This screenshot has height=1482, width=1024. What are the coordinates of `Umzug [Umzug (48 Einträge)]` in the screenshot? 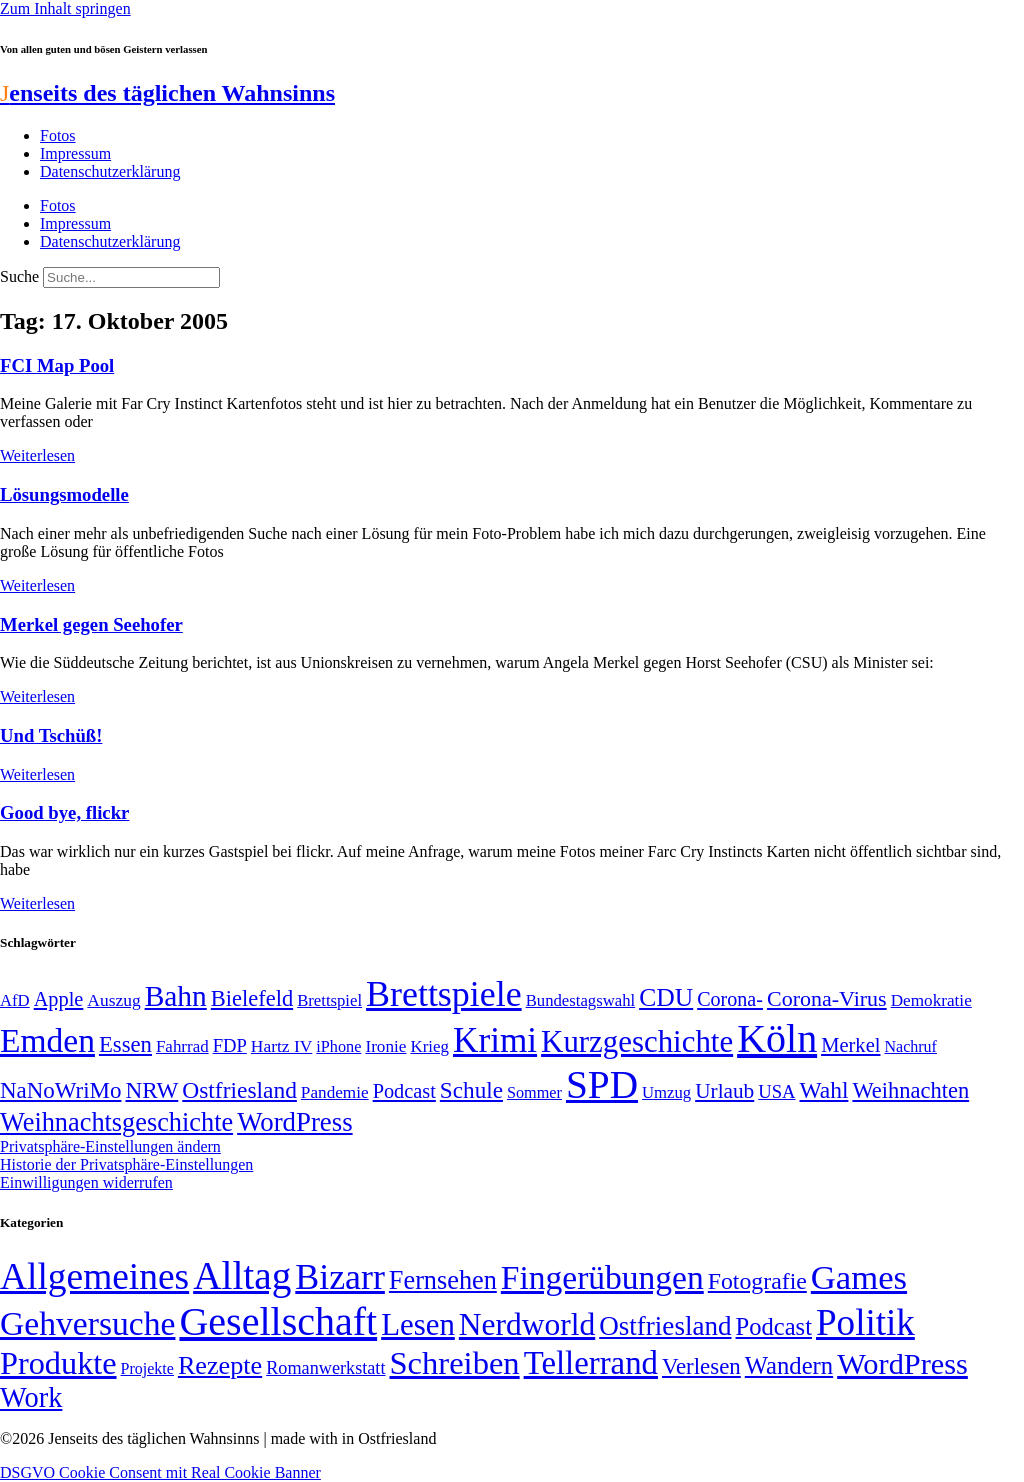 It's located at (666, 1092).